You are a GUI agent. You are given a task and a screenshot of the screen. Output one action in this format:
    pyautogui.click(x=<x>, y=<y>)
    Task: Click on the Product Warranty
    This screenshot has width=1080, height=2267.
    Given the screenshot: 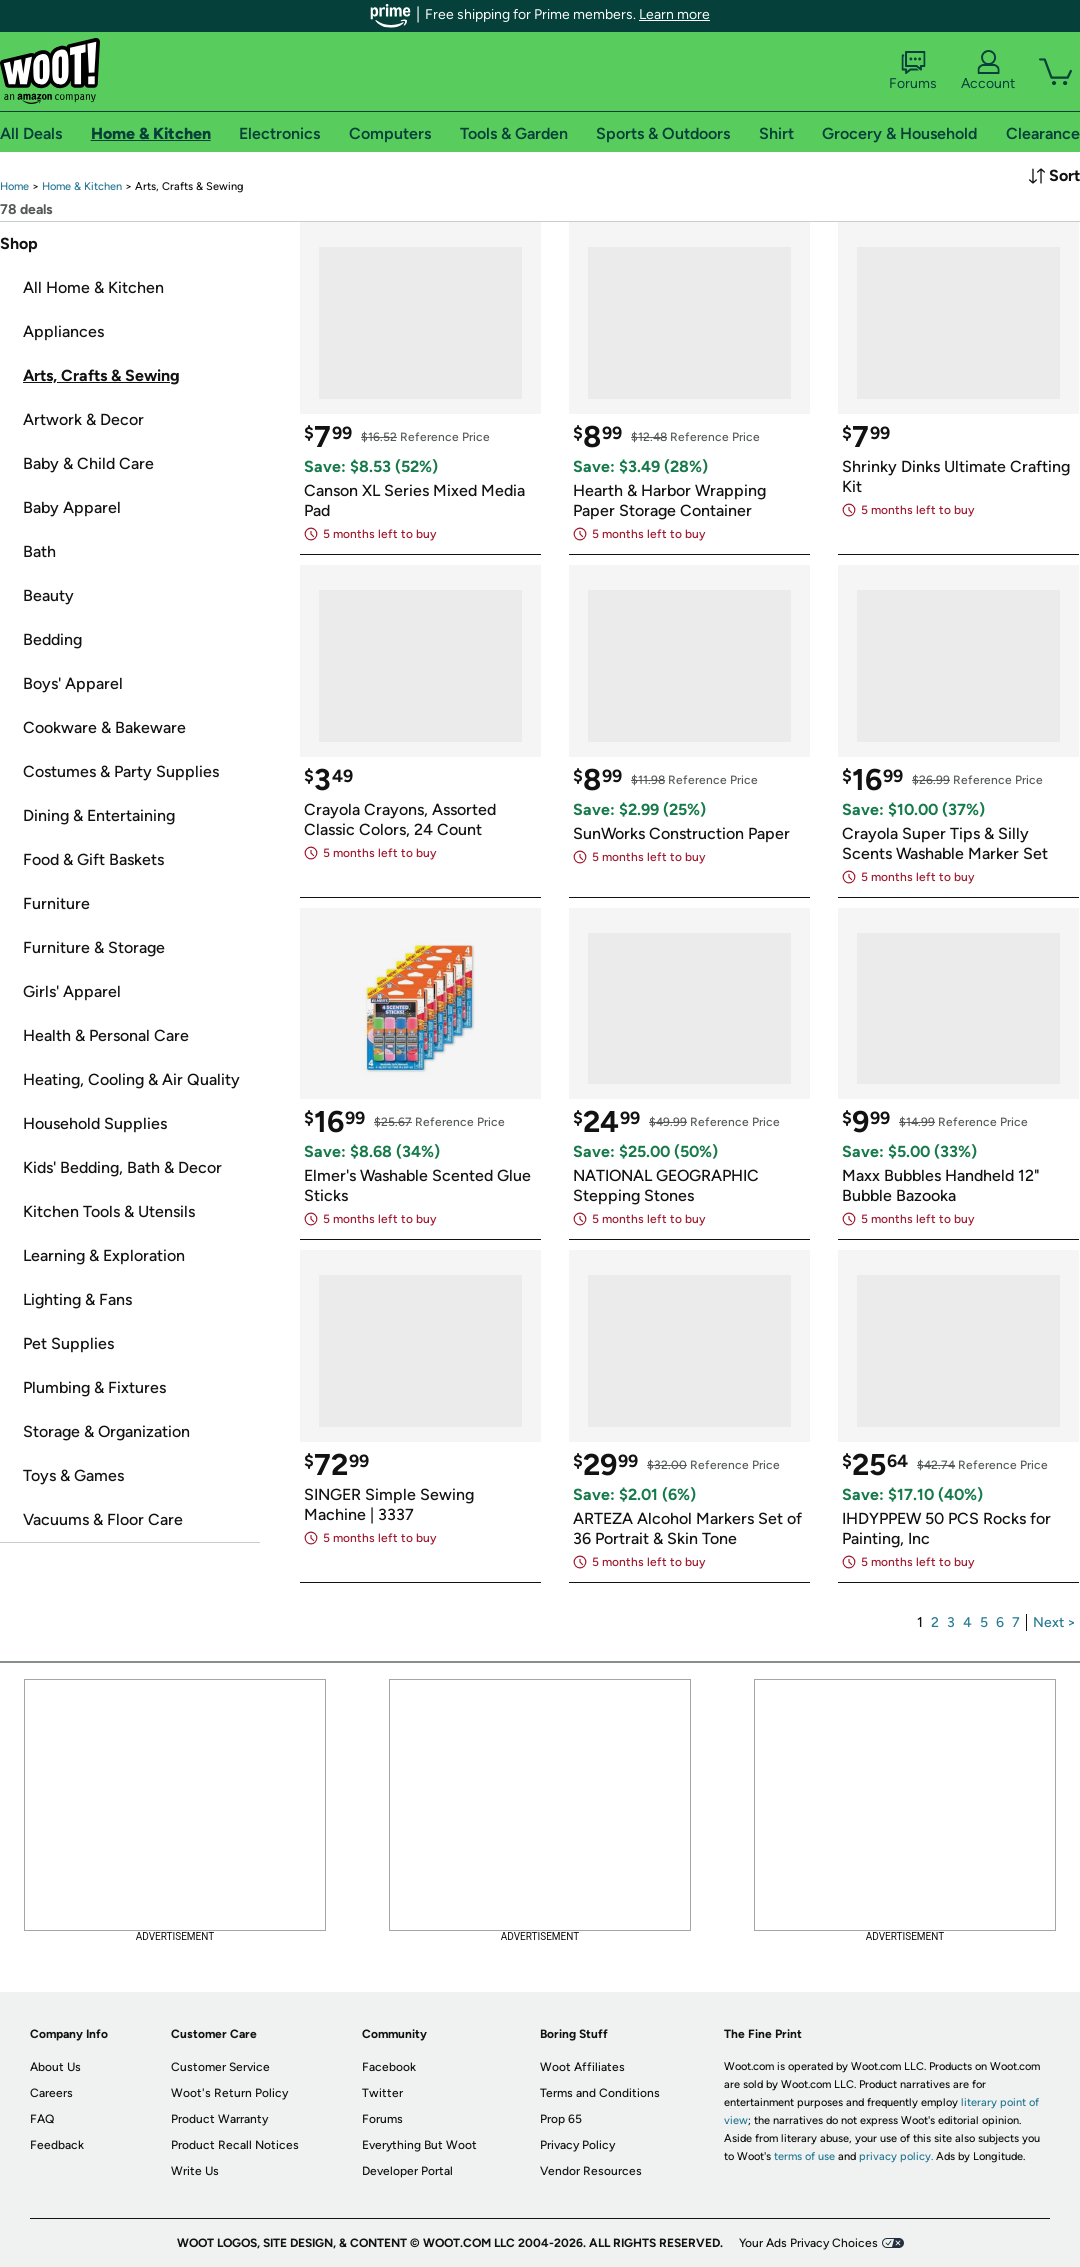 What is the action you would take?
    pyautogui.click(x=219, y=2119)
    